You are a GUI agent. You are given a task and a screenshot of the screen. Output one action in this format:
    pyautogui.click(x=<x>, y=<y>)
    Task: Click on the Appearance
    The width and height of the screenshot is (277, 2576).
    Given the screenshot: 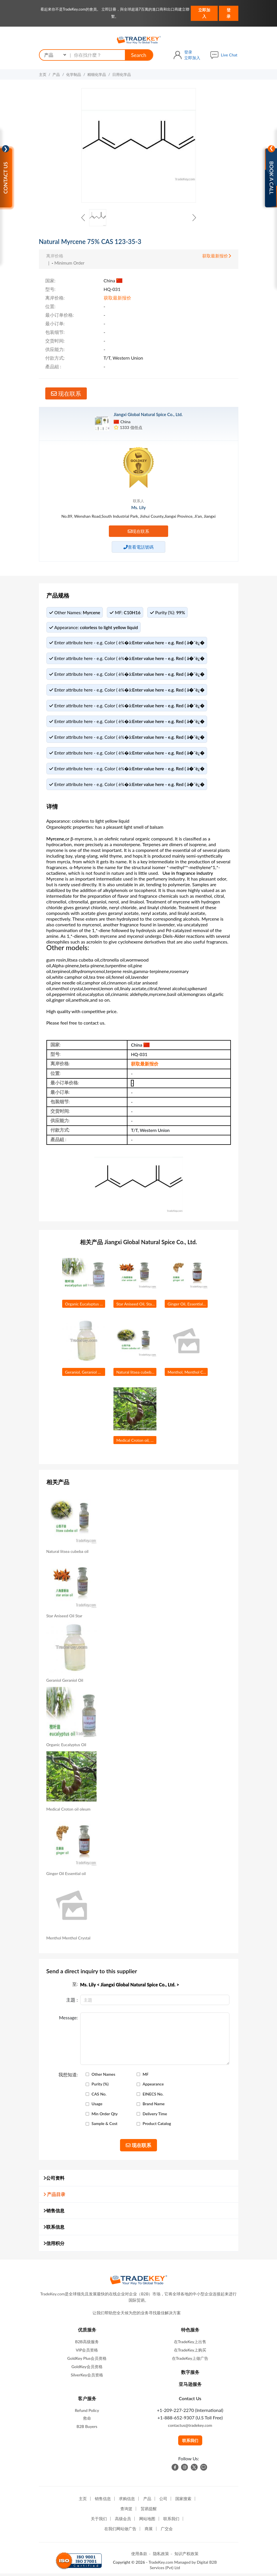 What is the action you would take?
    pyautogui.click(x=153, y=2086)
    